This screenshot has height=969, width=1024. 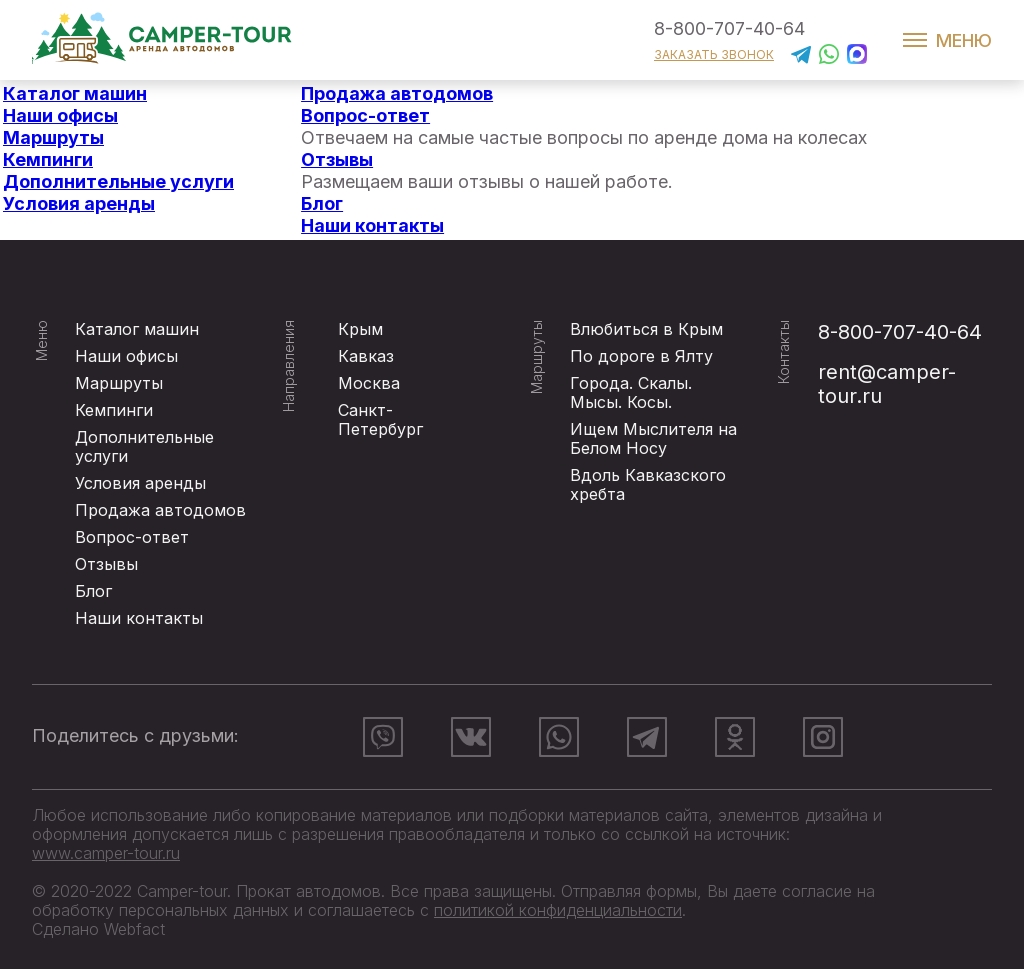 What do you see at coordinates (322, 203) in the screenshot?
I see `Блог` at bounding box center [322, 203].